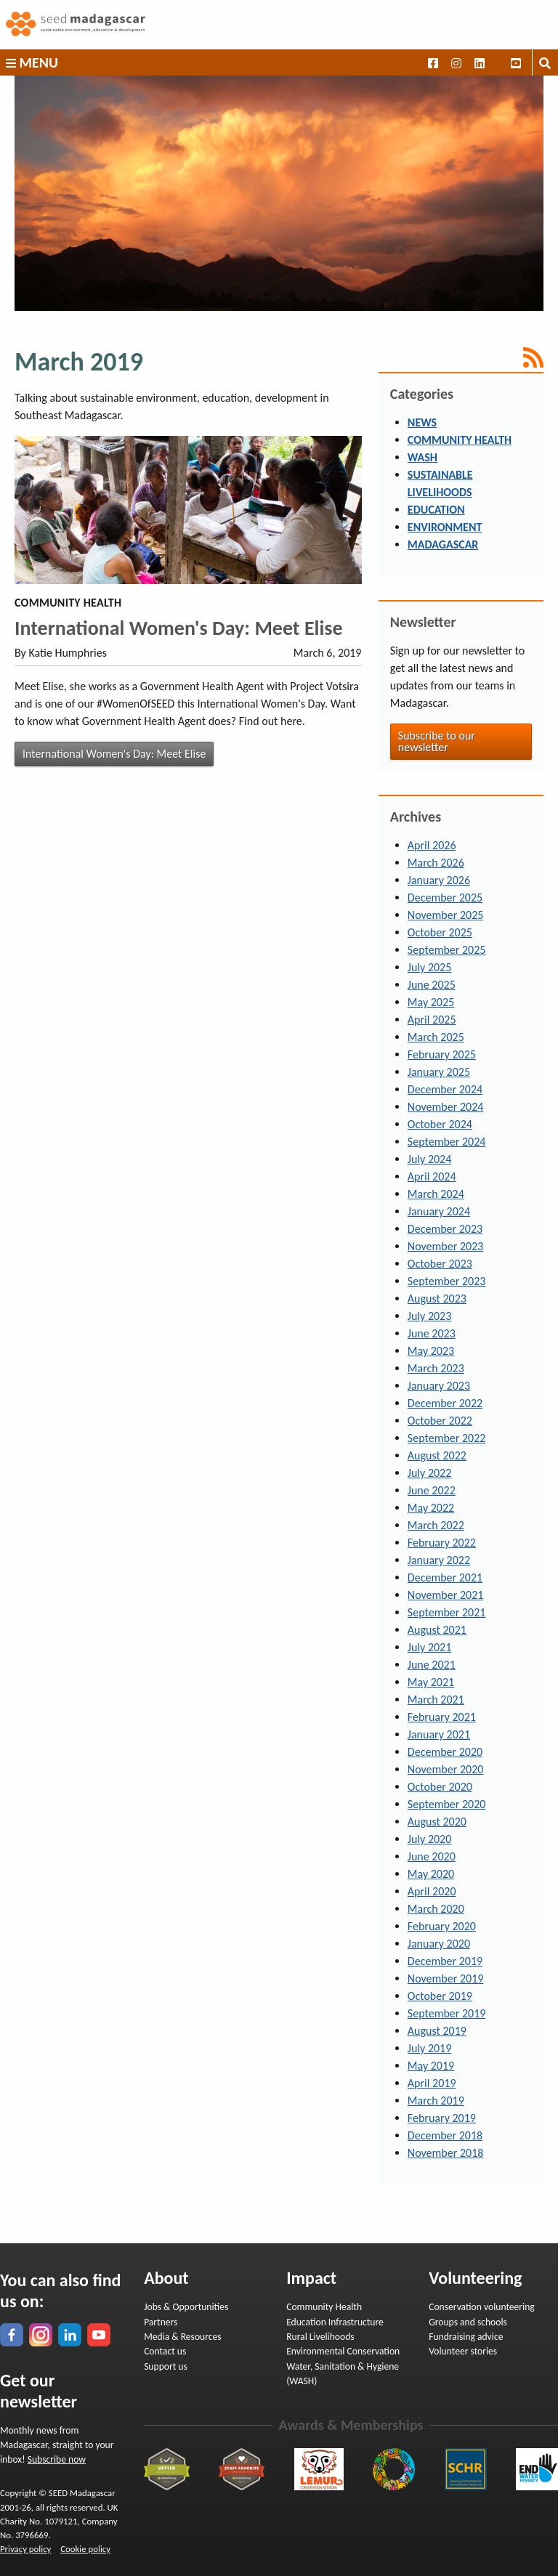  Describe the element at coordinates (446, 1595) in the screenshot. I see `November 2021` at that location.